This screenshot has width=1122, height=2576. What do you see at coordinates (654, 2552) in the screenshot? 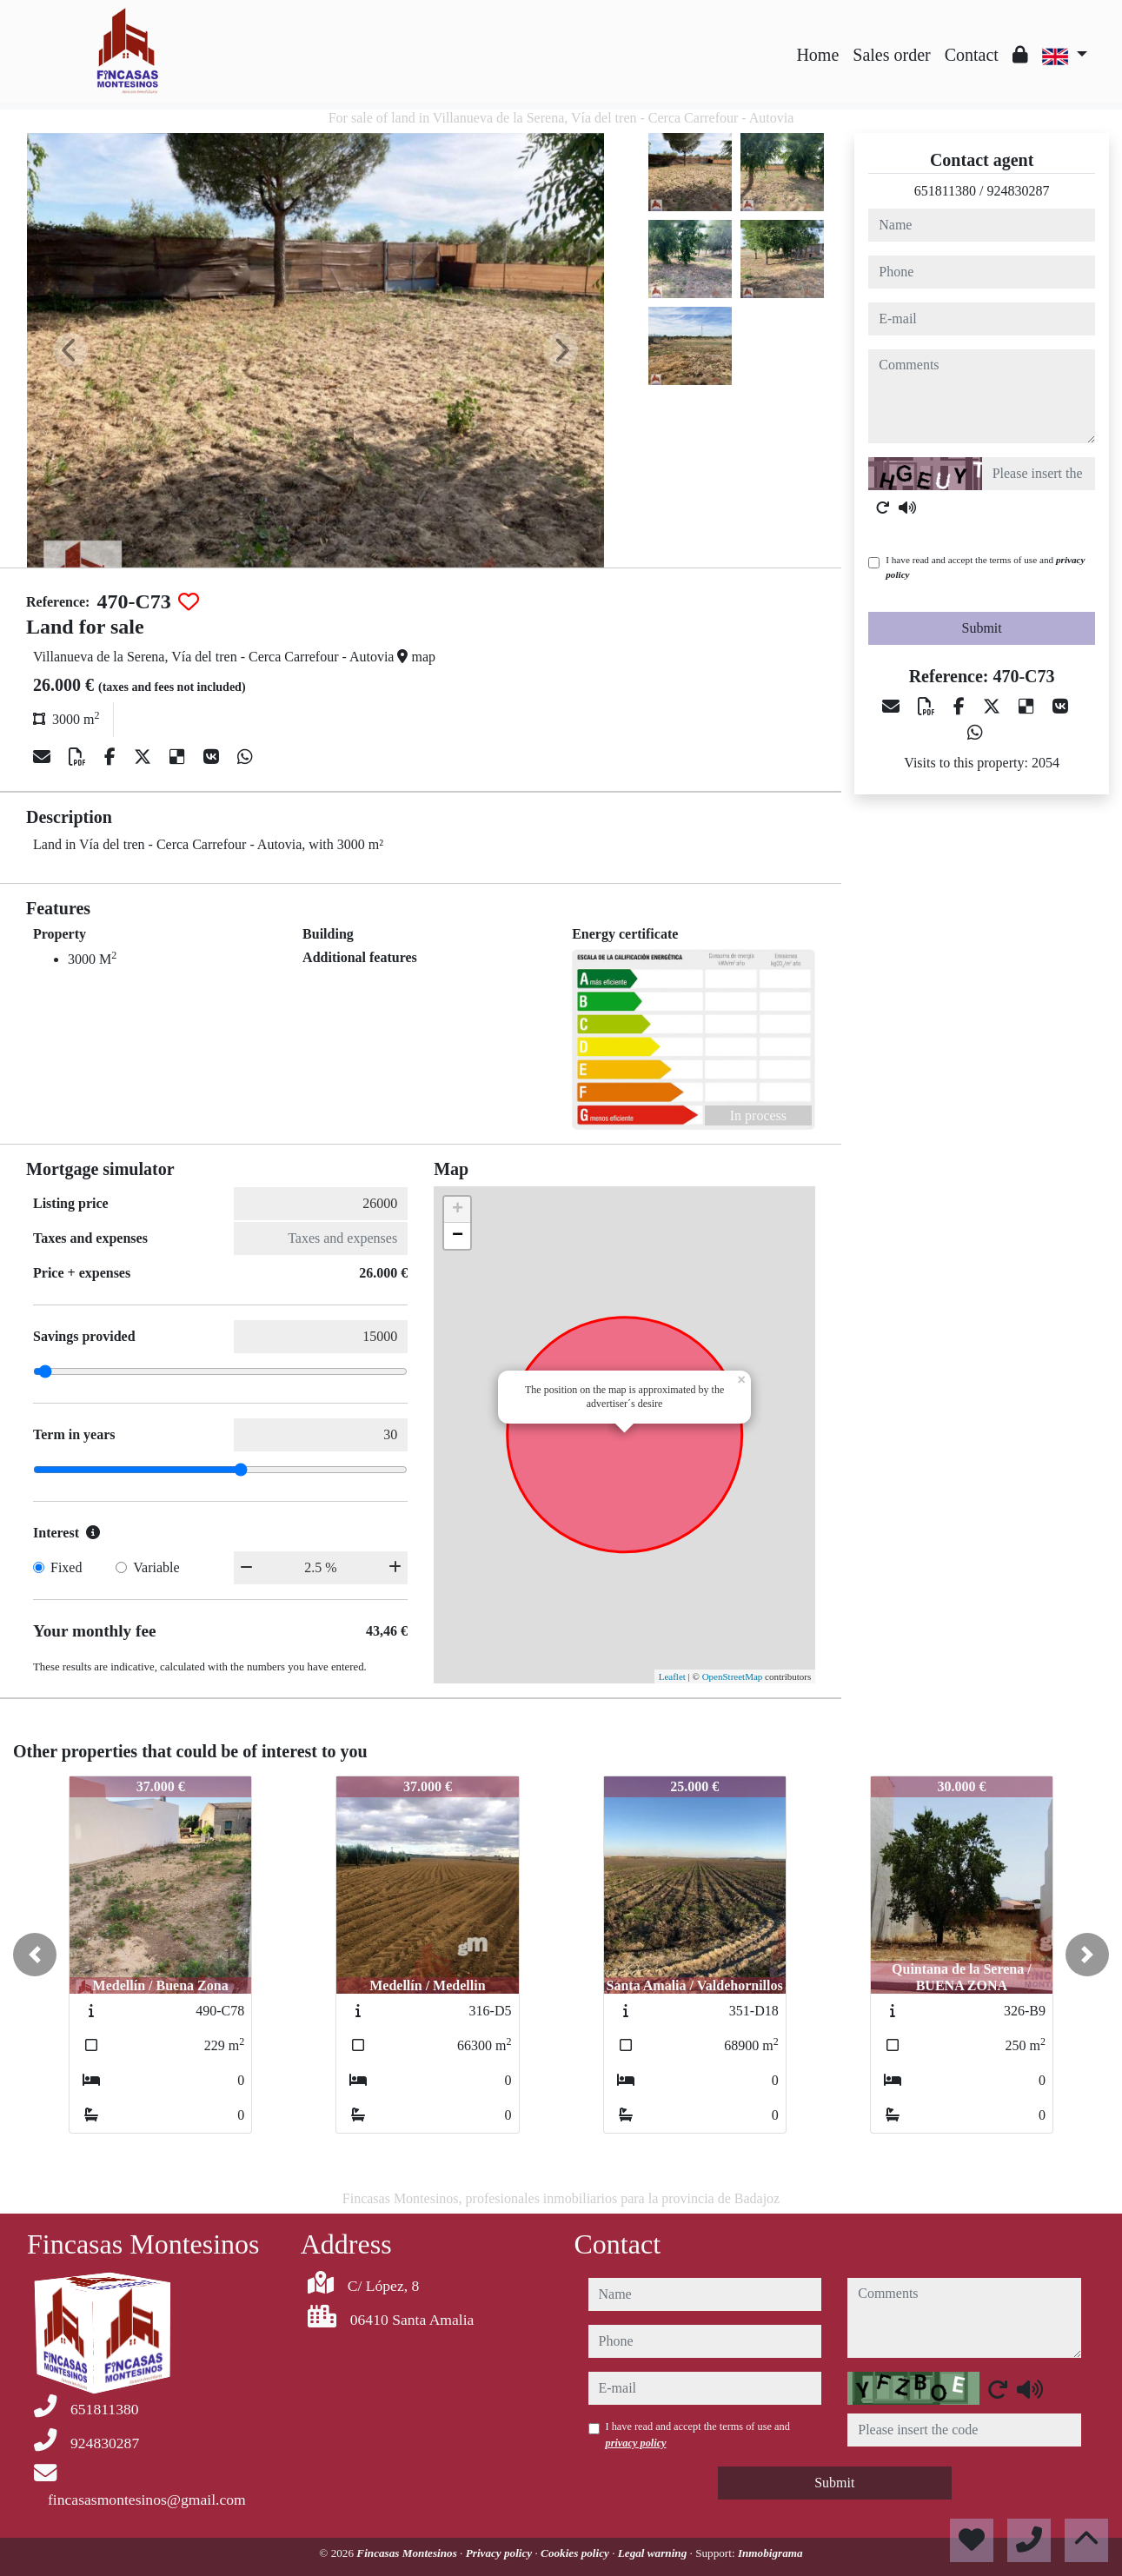
I see `Legal warning` at bounding box center [654, 2552].